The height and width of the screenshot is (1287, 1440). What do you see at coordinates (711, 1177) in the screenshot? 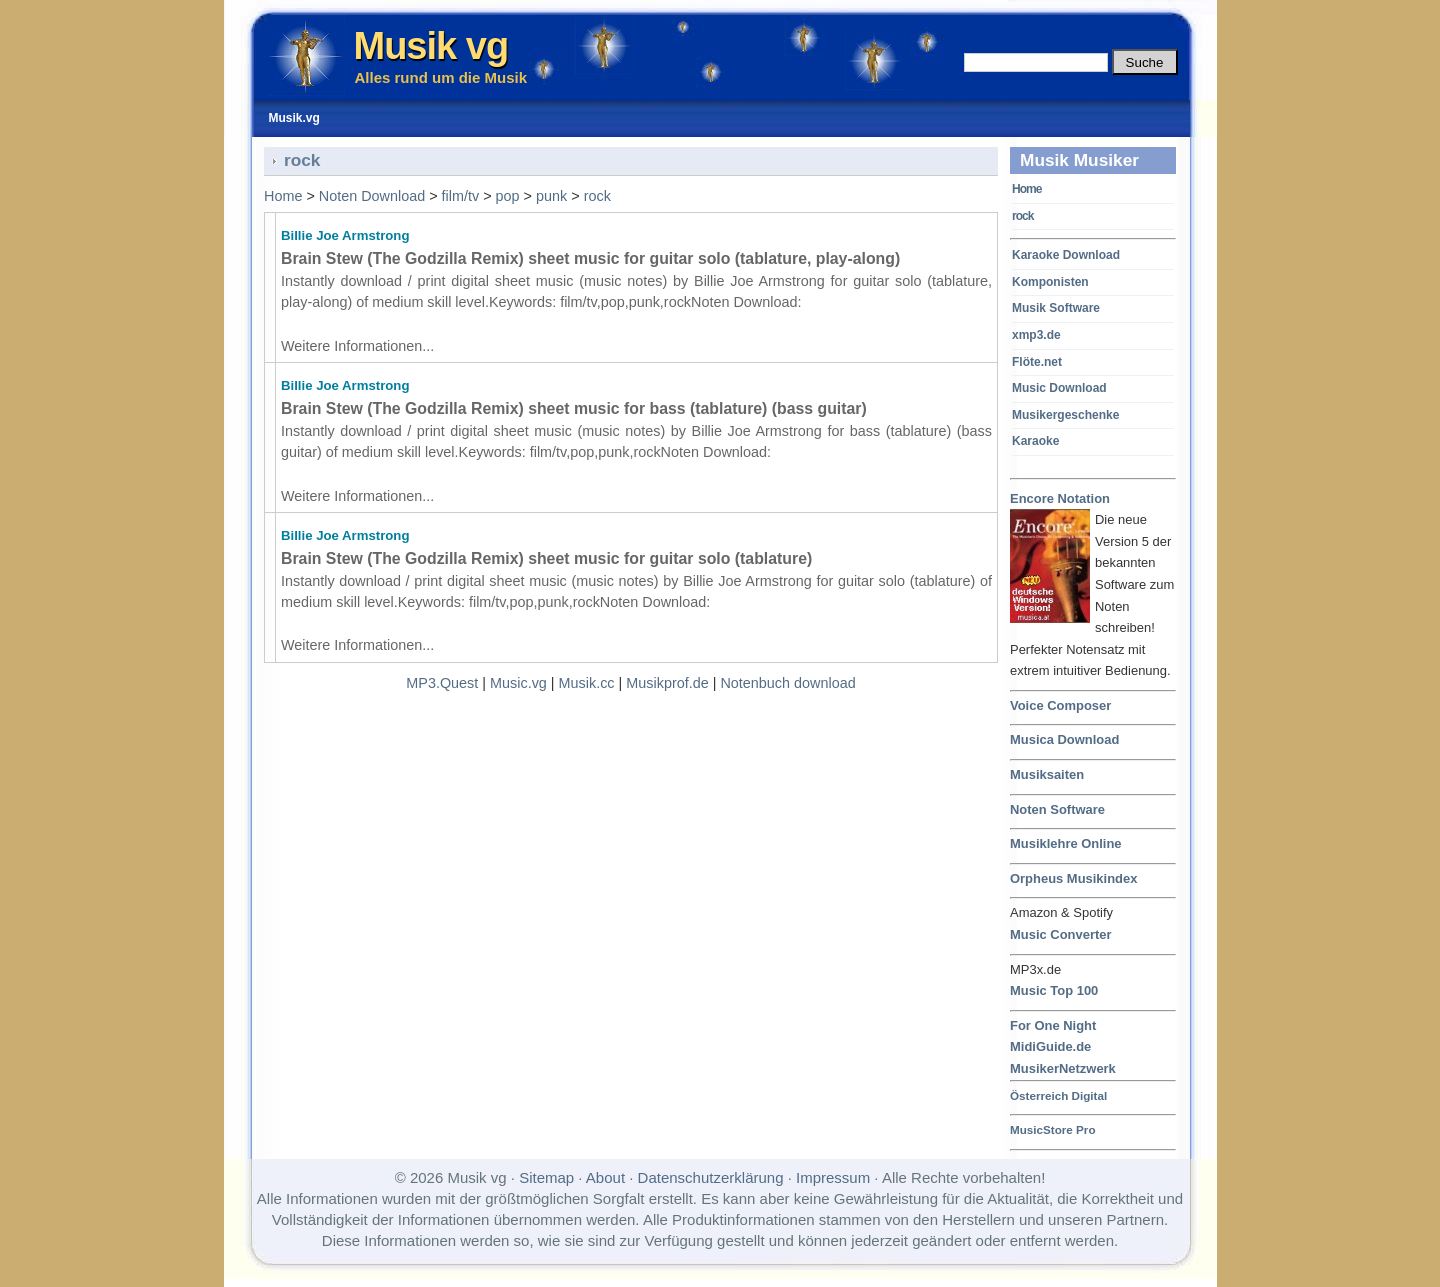
I see `Datenschutzerklärung` at bounding box center [711, 1177].